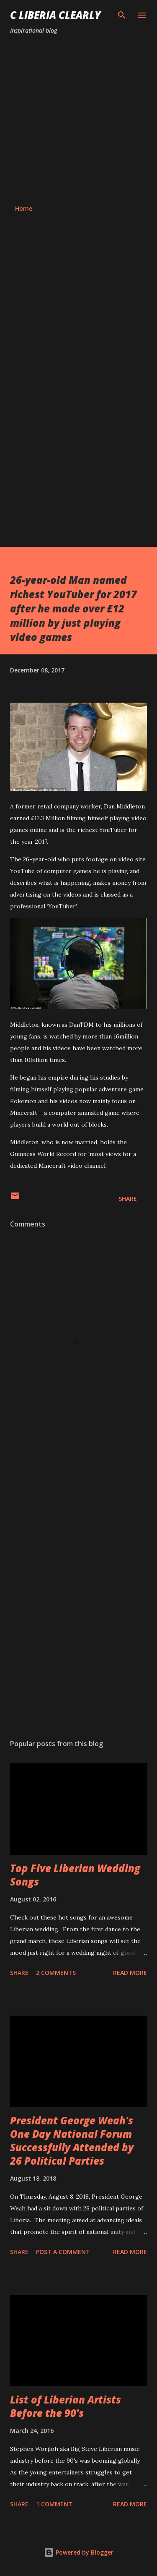  Describe the element at coordinates (122, 15) in the screenshot. I see `[Search]` at that location.